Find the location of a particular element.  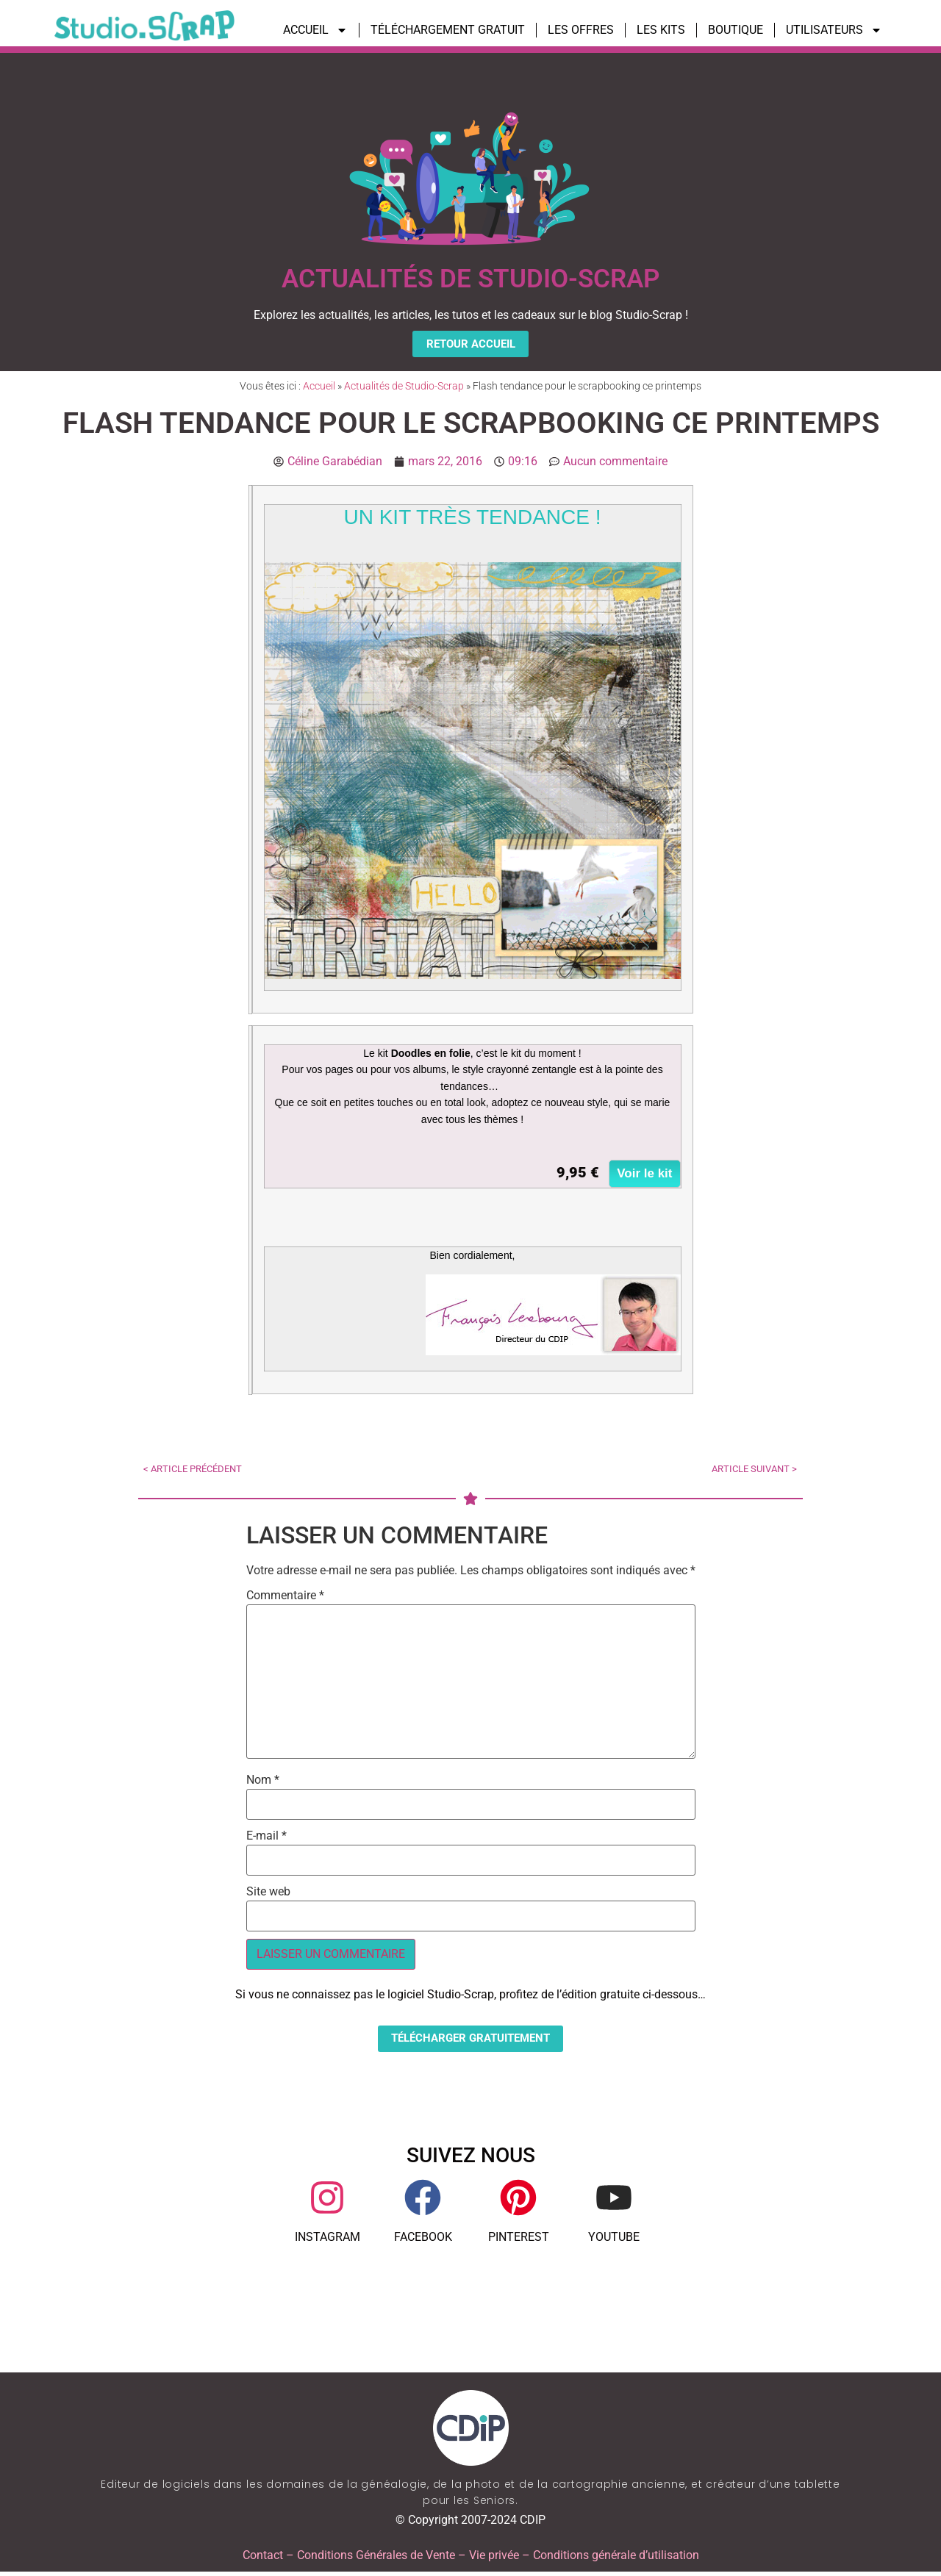

Nom is located at coordinates (262, 1782).